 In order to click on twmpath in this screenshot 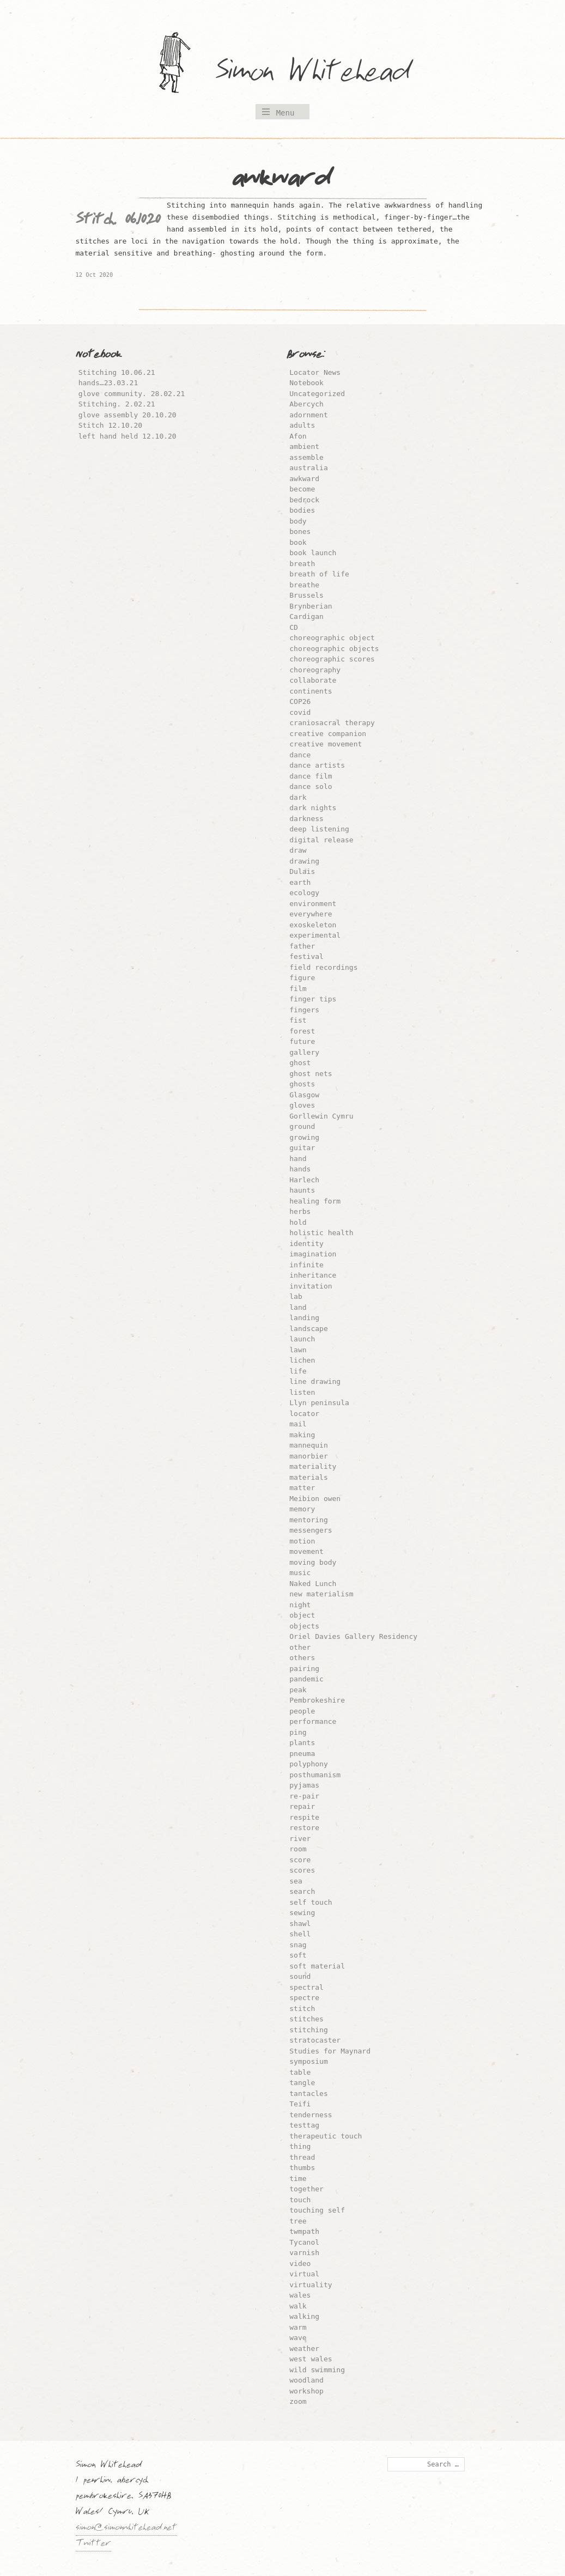, I will do `click(304, 2231)`.